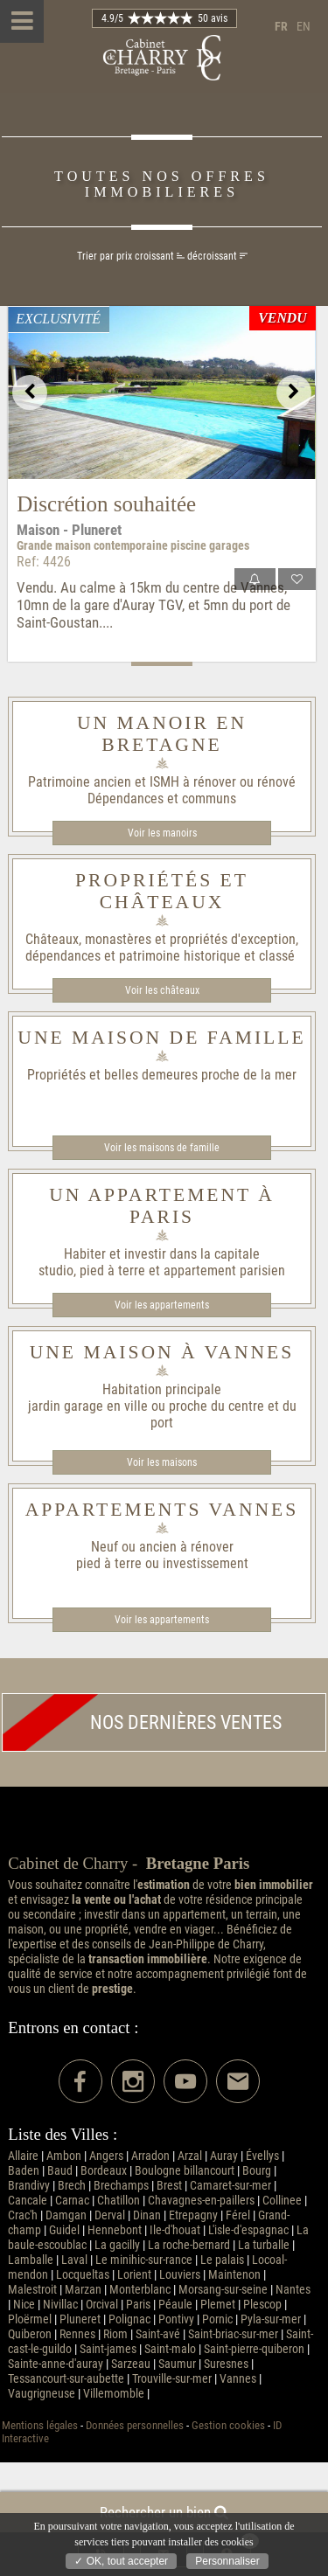  What do you see at coordinates (233, 2334) in the screenshot?
I see `Saint-briac-sur-mer` at bounding box center [233, 2334].